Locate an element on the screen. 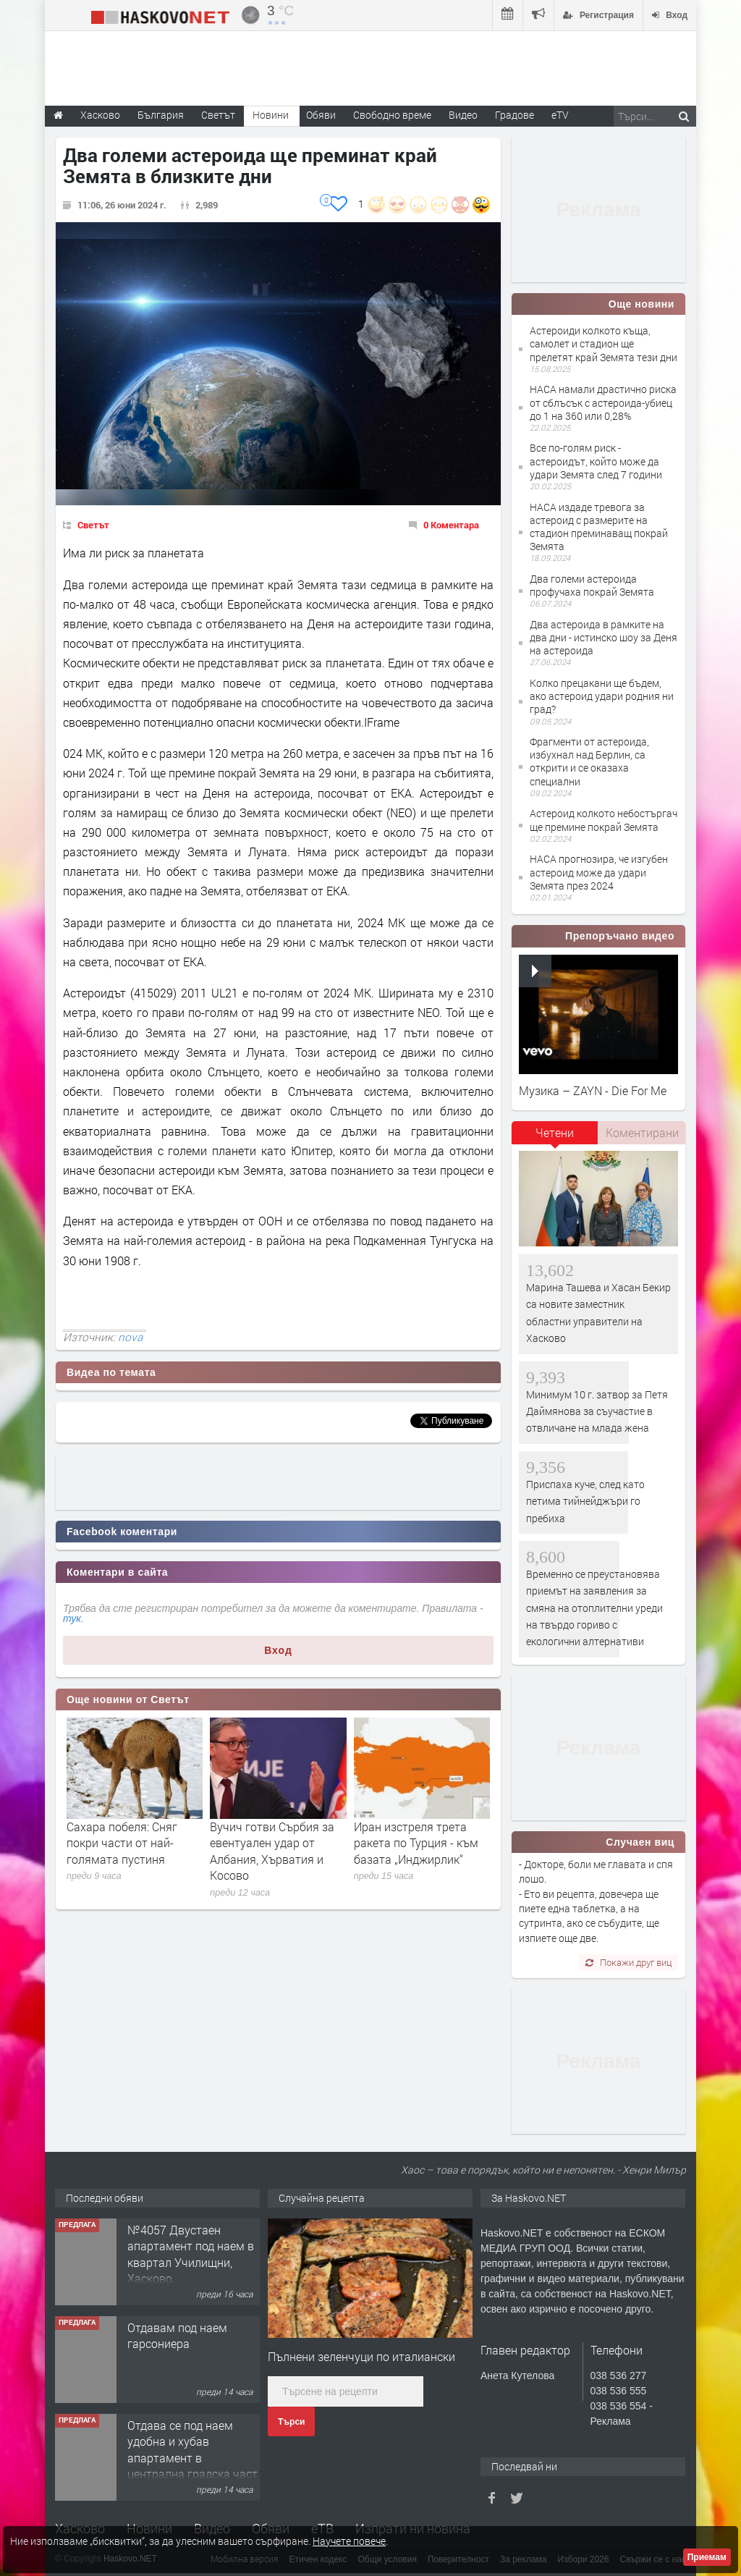 This screenshot has width=741, height=2576. №4057 Двустаен апартамент под наем в квартал Училищни, Хасково. is located at coordinates (190, 2254).